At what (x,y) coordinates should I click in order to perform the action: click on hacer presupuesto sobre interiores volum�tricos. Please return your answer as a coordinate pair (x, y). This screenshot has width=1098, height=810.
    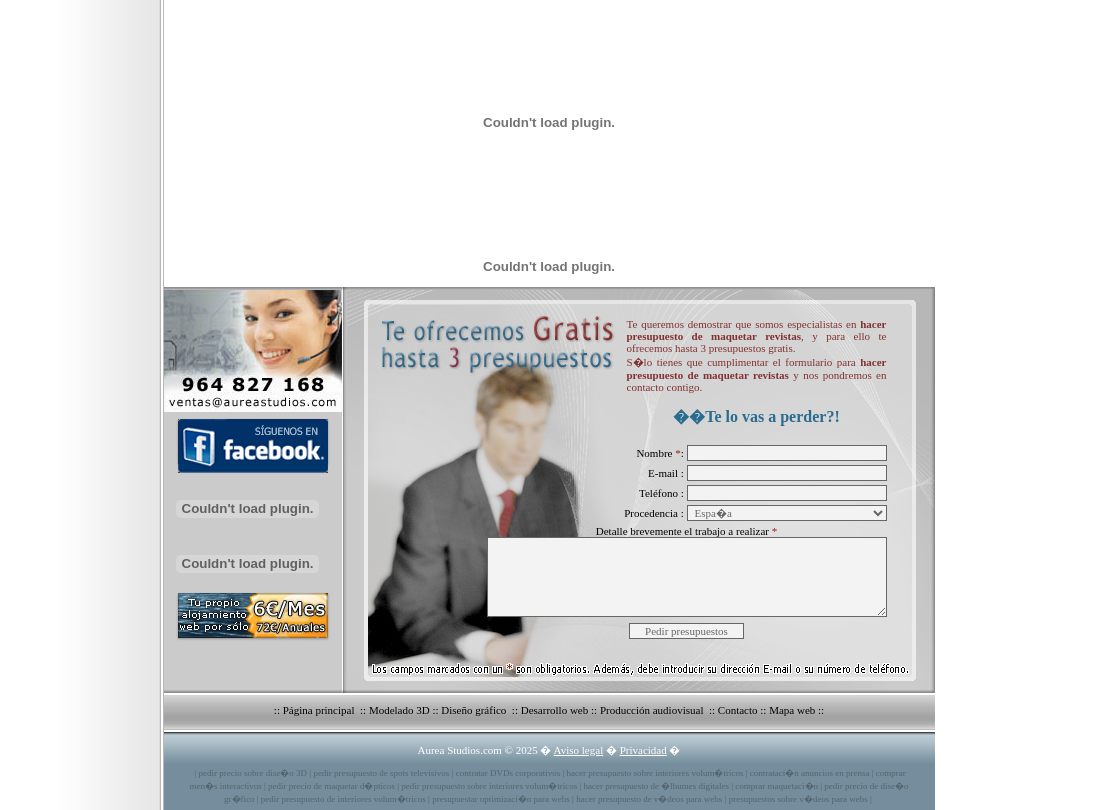
    Looking at the image, I should click on (654, 773).